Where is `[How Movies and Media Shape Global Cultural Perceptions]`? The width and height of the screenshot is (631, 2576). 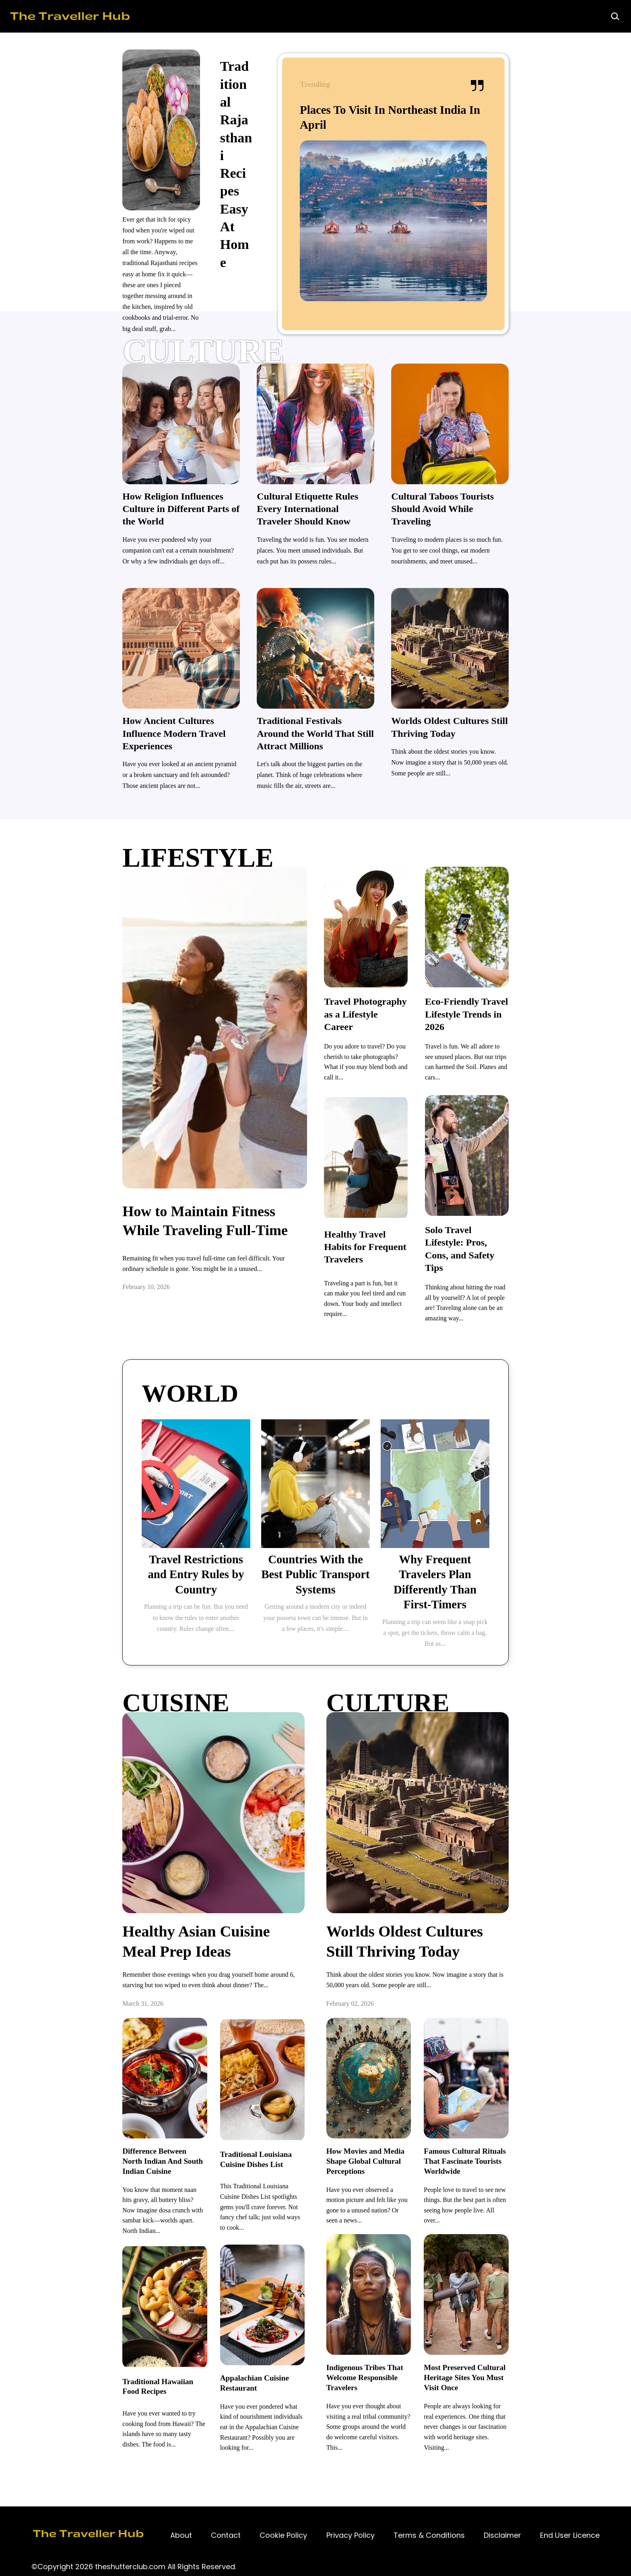
[How Movies and Media Shape Global Cultural Perceptions] is located at coordinates (393, 2161).